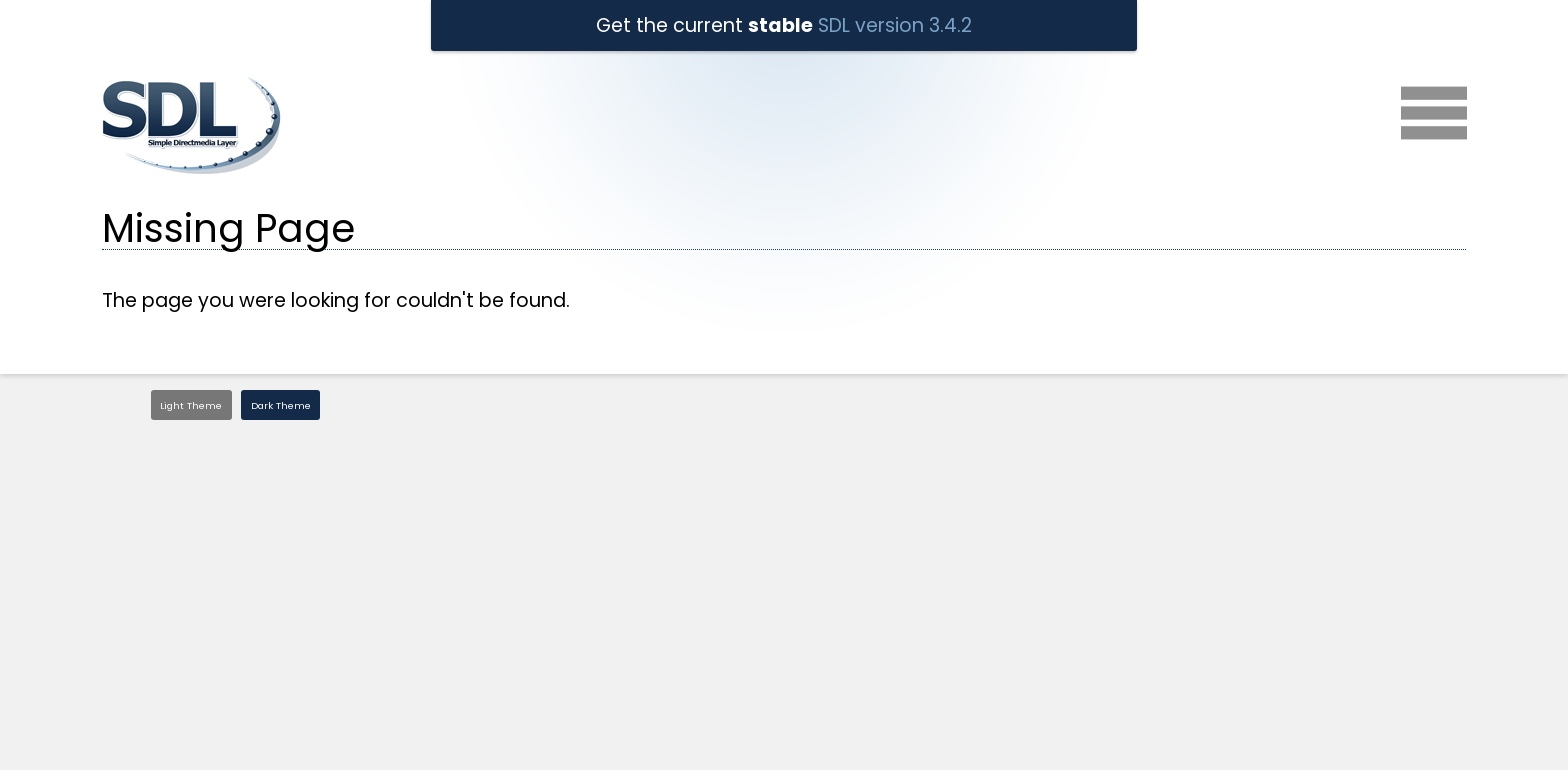 The image size is (1568, 770). Describe the element at coordinates (191, 405) in the screenshot. I see `Light Theme` at that location.